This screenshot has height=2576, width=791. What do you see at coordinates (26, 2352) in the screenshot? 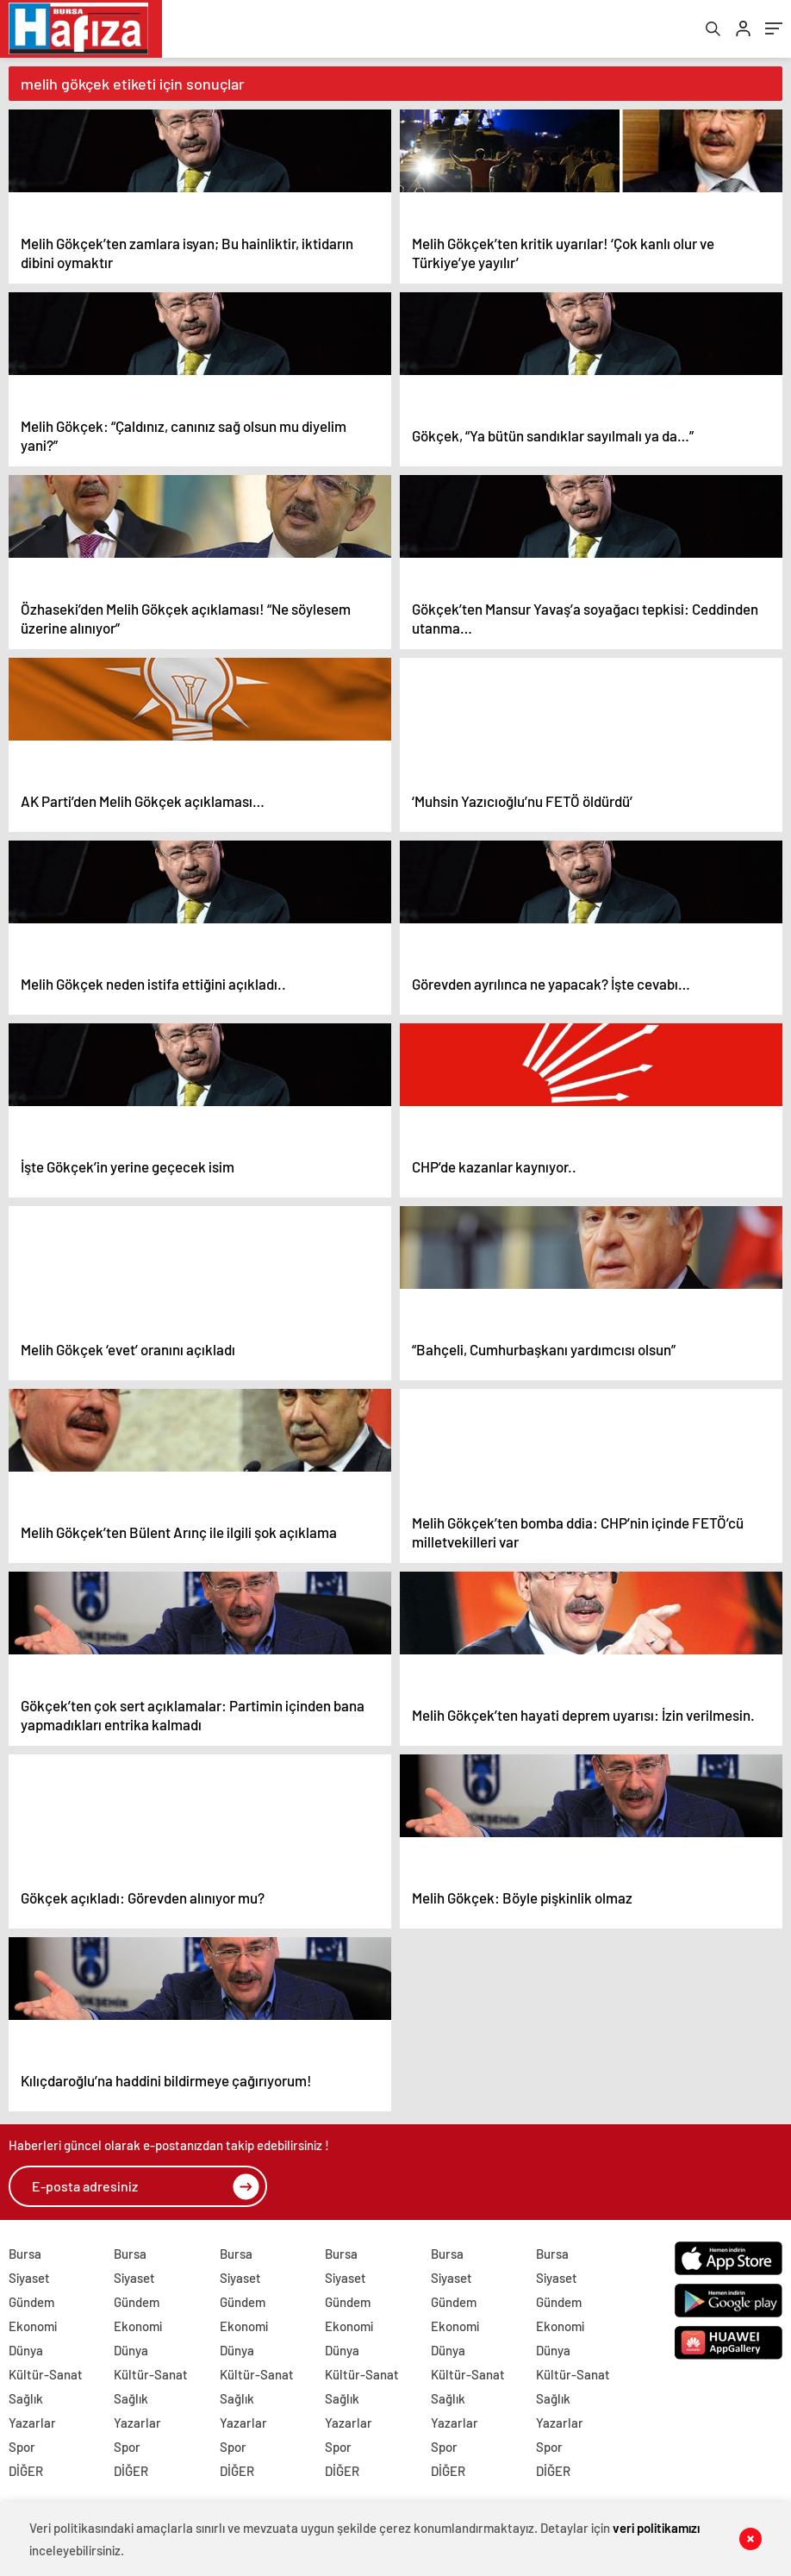
I see `Dünya` at bounding box center [26, 2352].